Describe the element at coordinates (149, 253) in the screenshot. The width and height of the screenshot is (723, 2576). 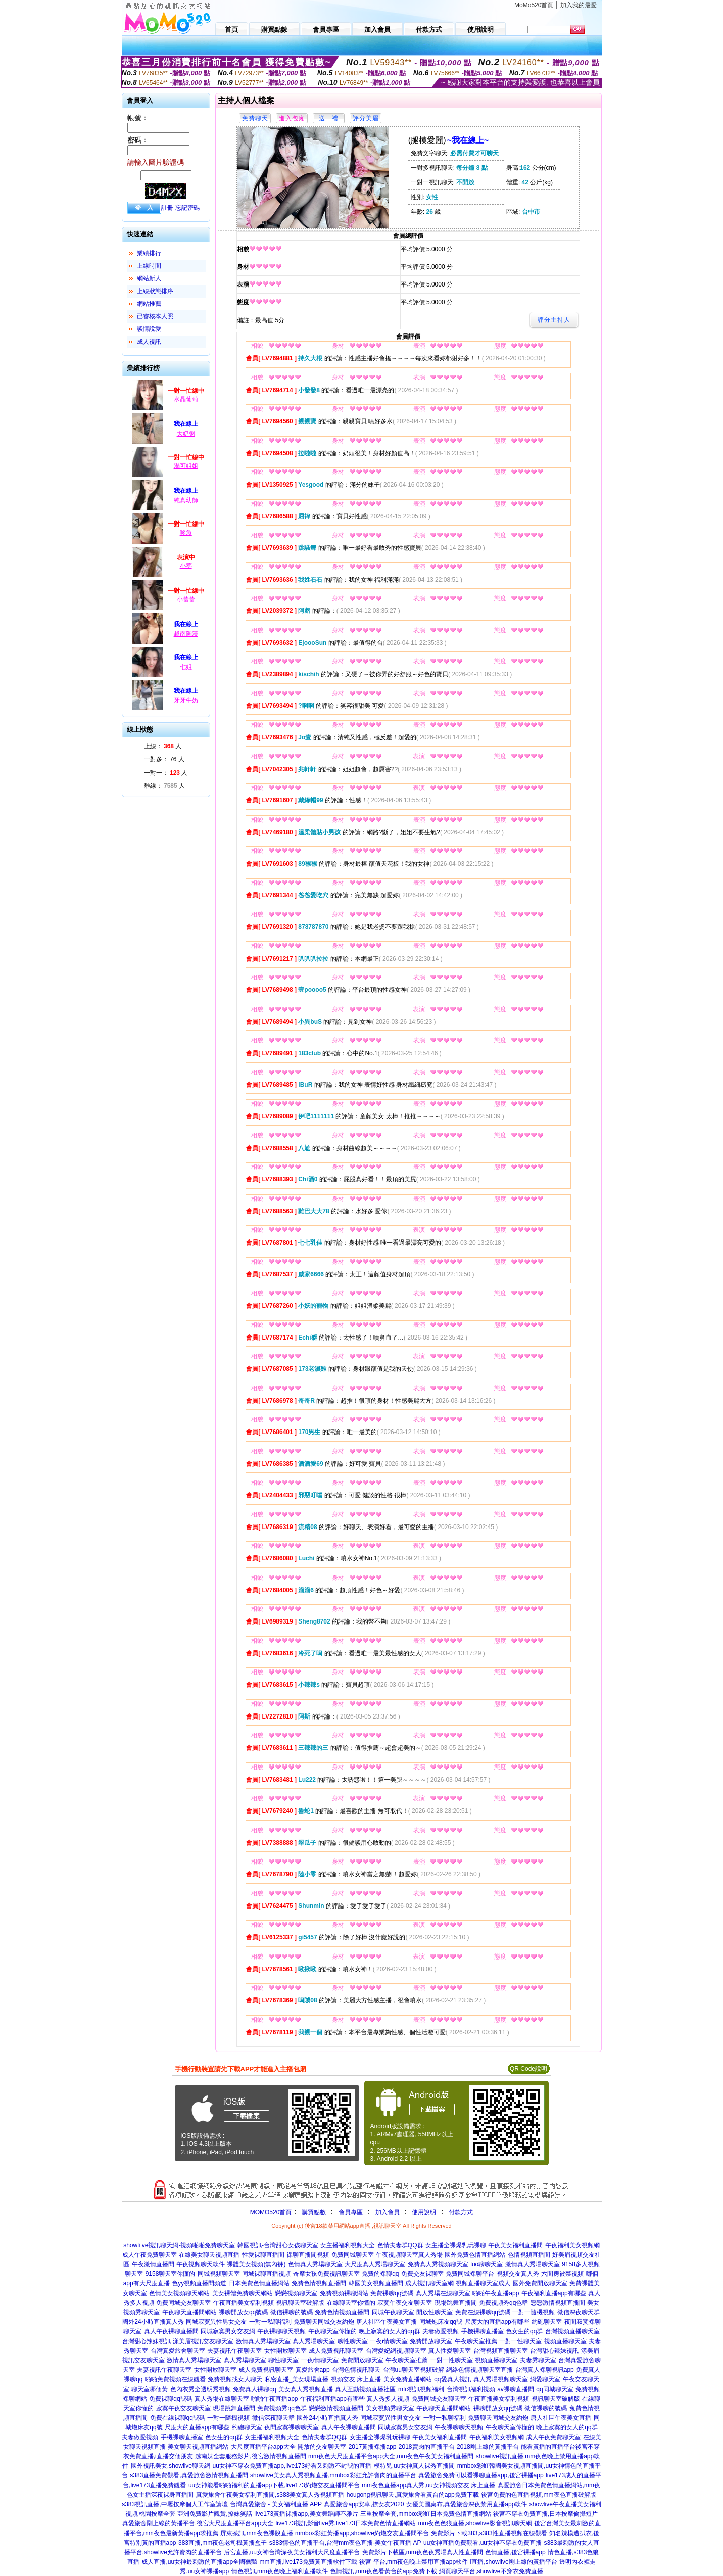
I see `業績排行` at that location.